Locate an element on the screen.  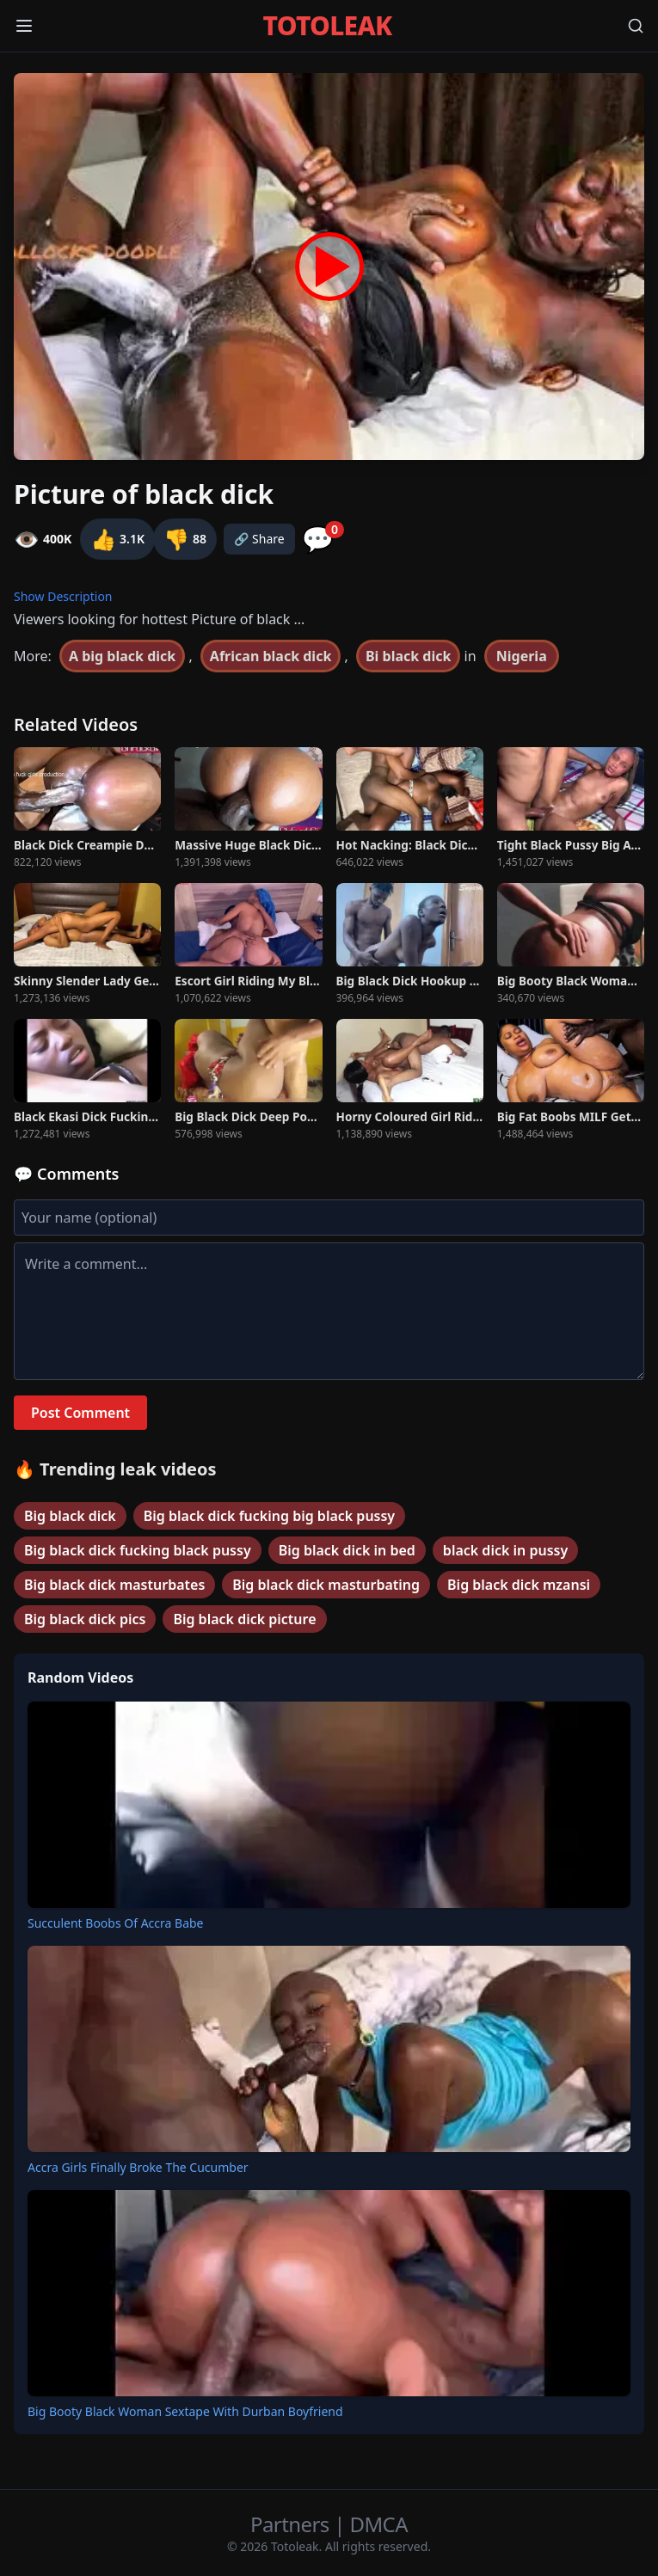
TOTOLEAK is located at coordinates (327, 25).